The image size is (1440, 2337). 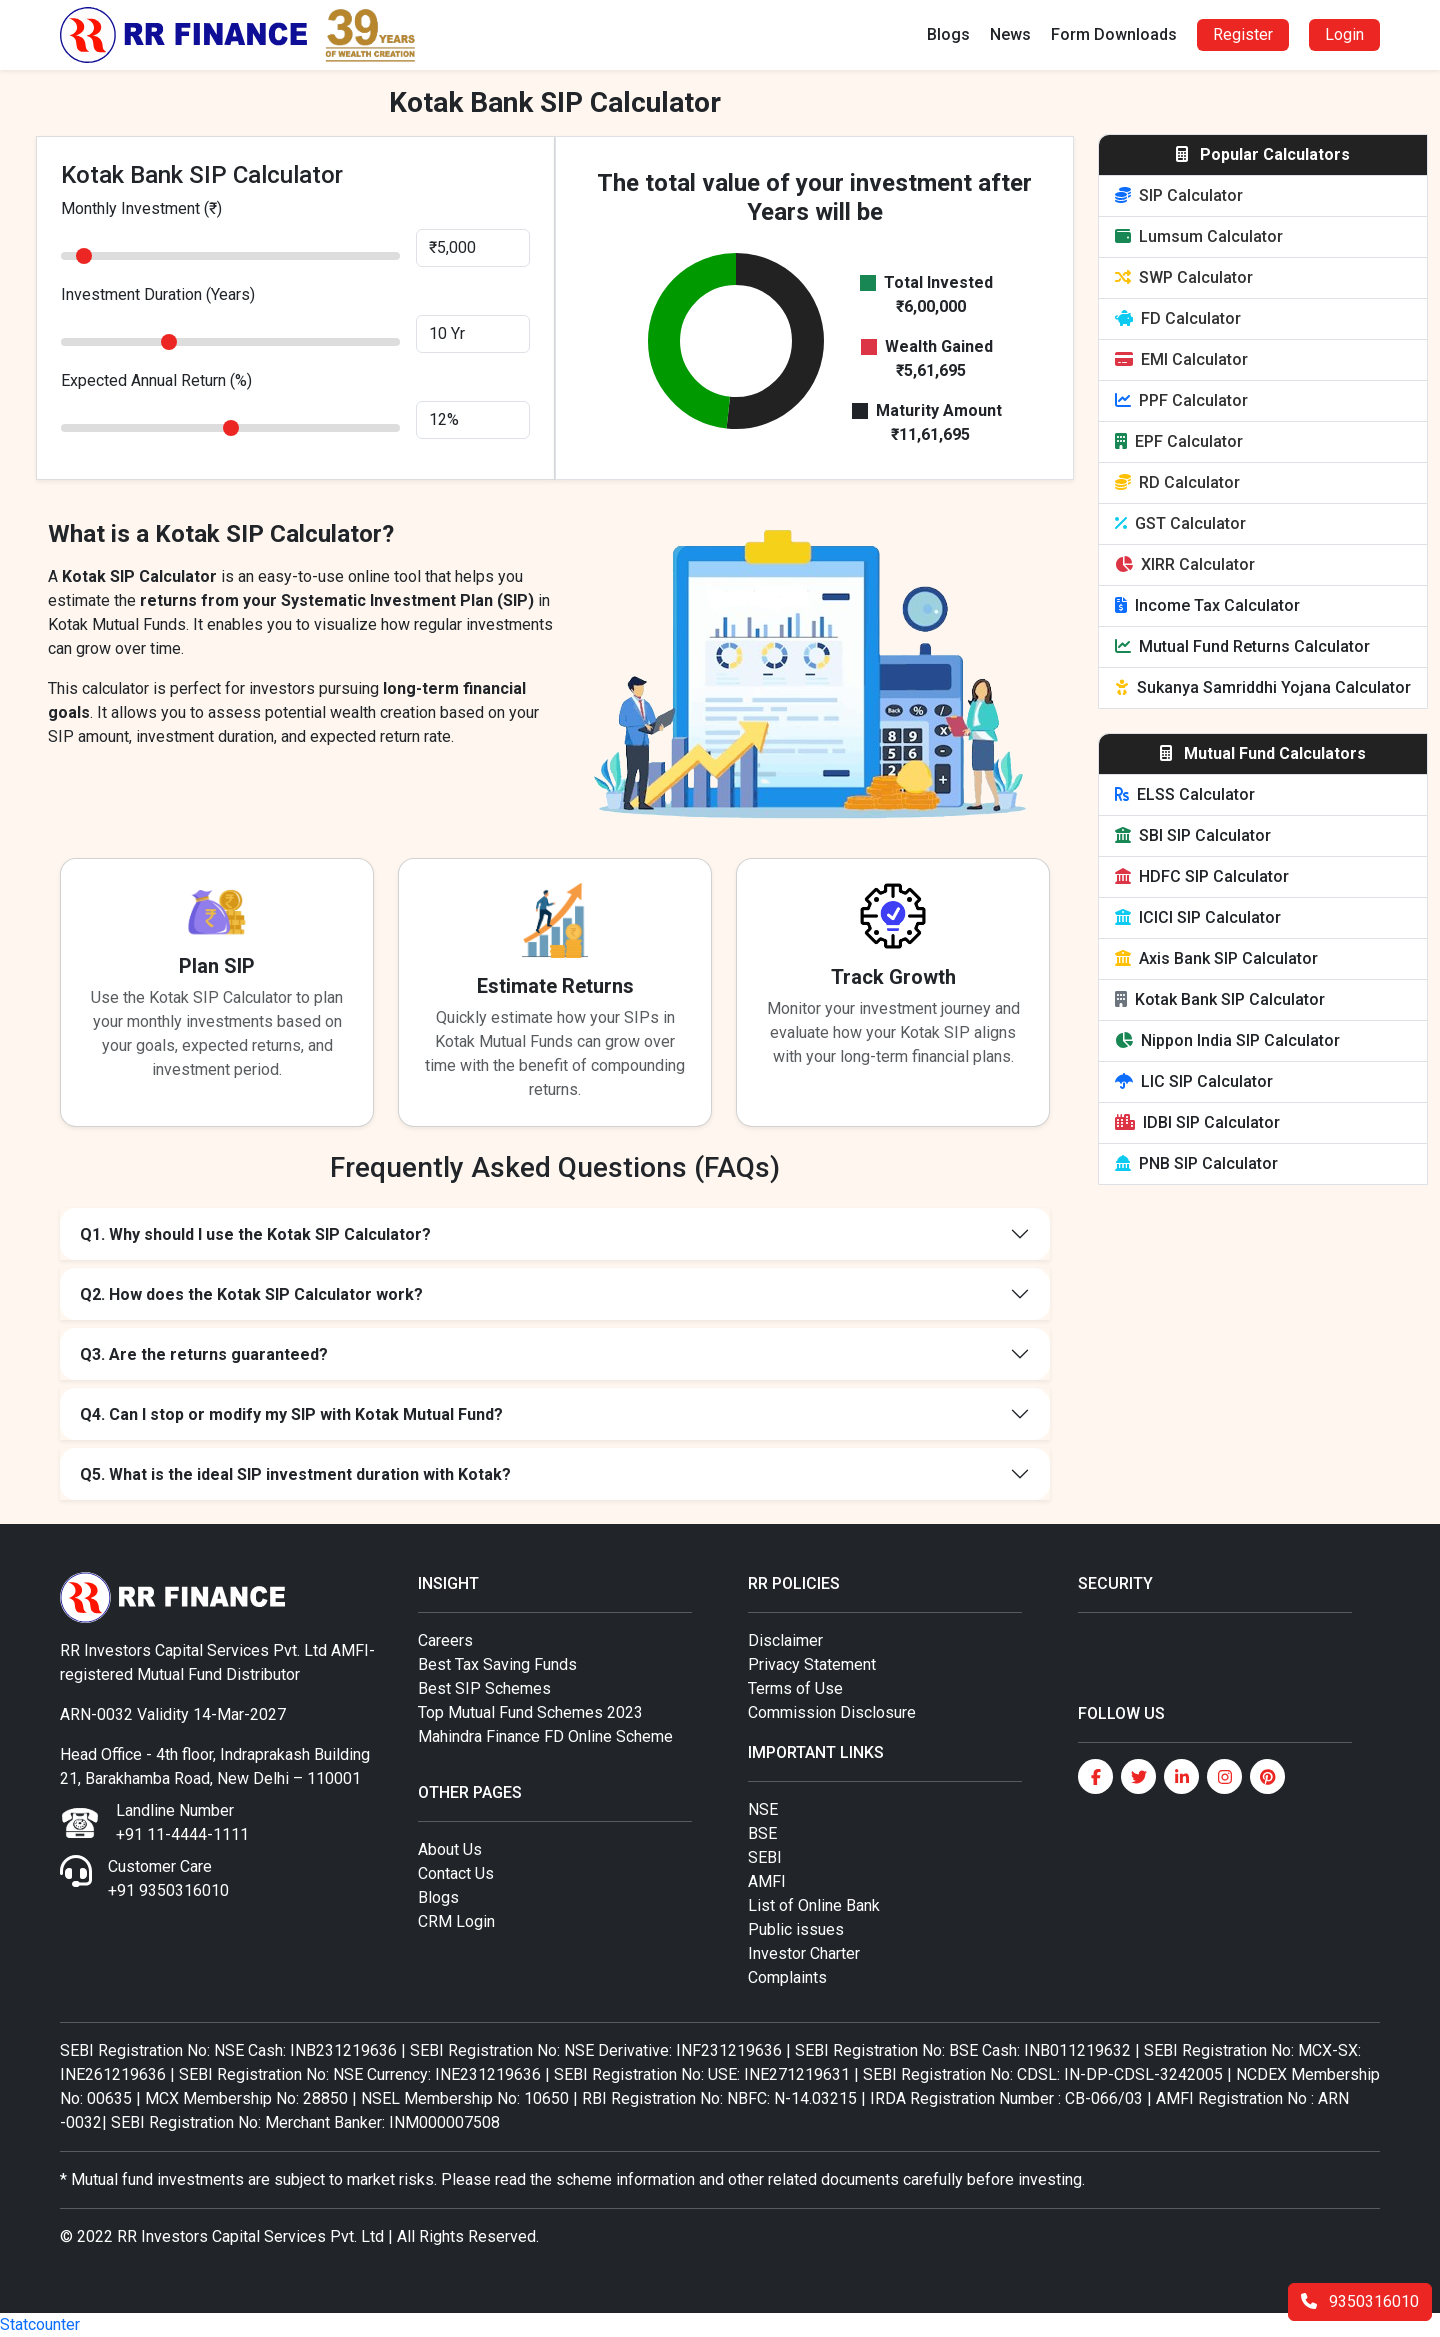 What do you see at coordinates (1242, 646) in the screenshot?
I see `Mutual Fund Returns Calculator` at bounding box center [1242, 646].